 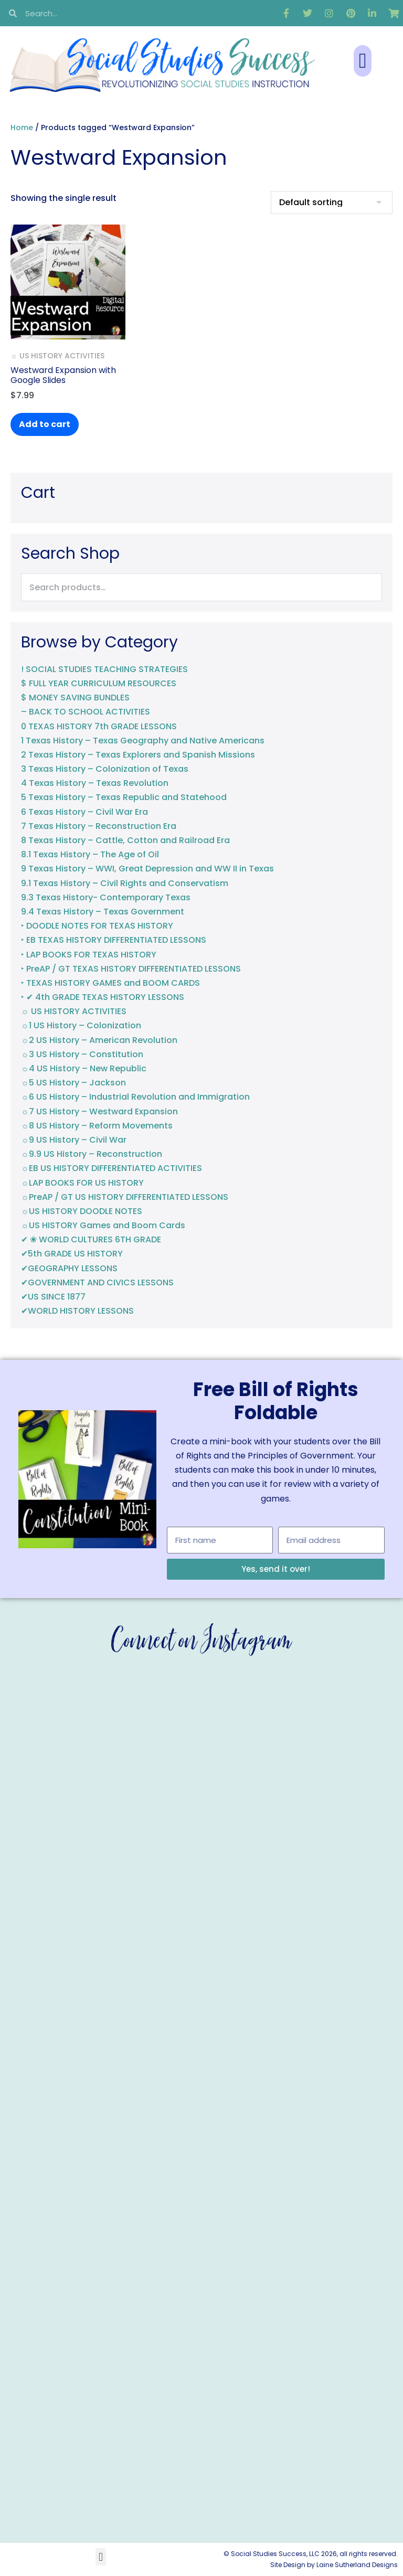 I want to click on ‣ TEXAS HISTORY GAMES and BOOM CARDS, so click(x=110, y=983).